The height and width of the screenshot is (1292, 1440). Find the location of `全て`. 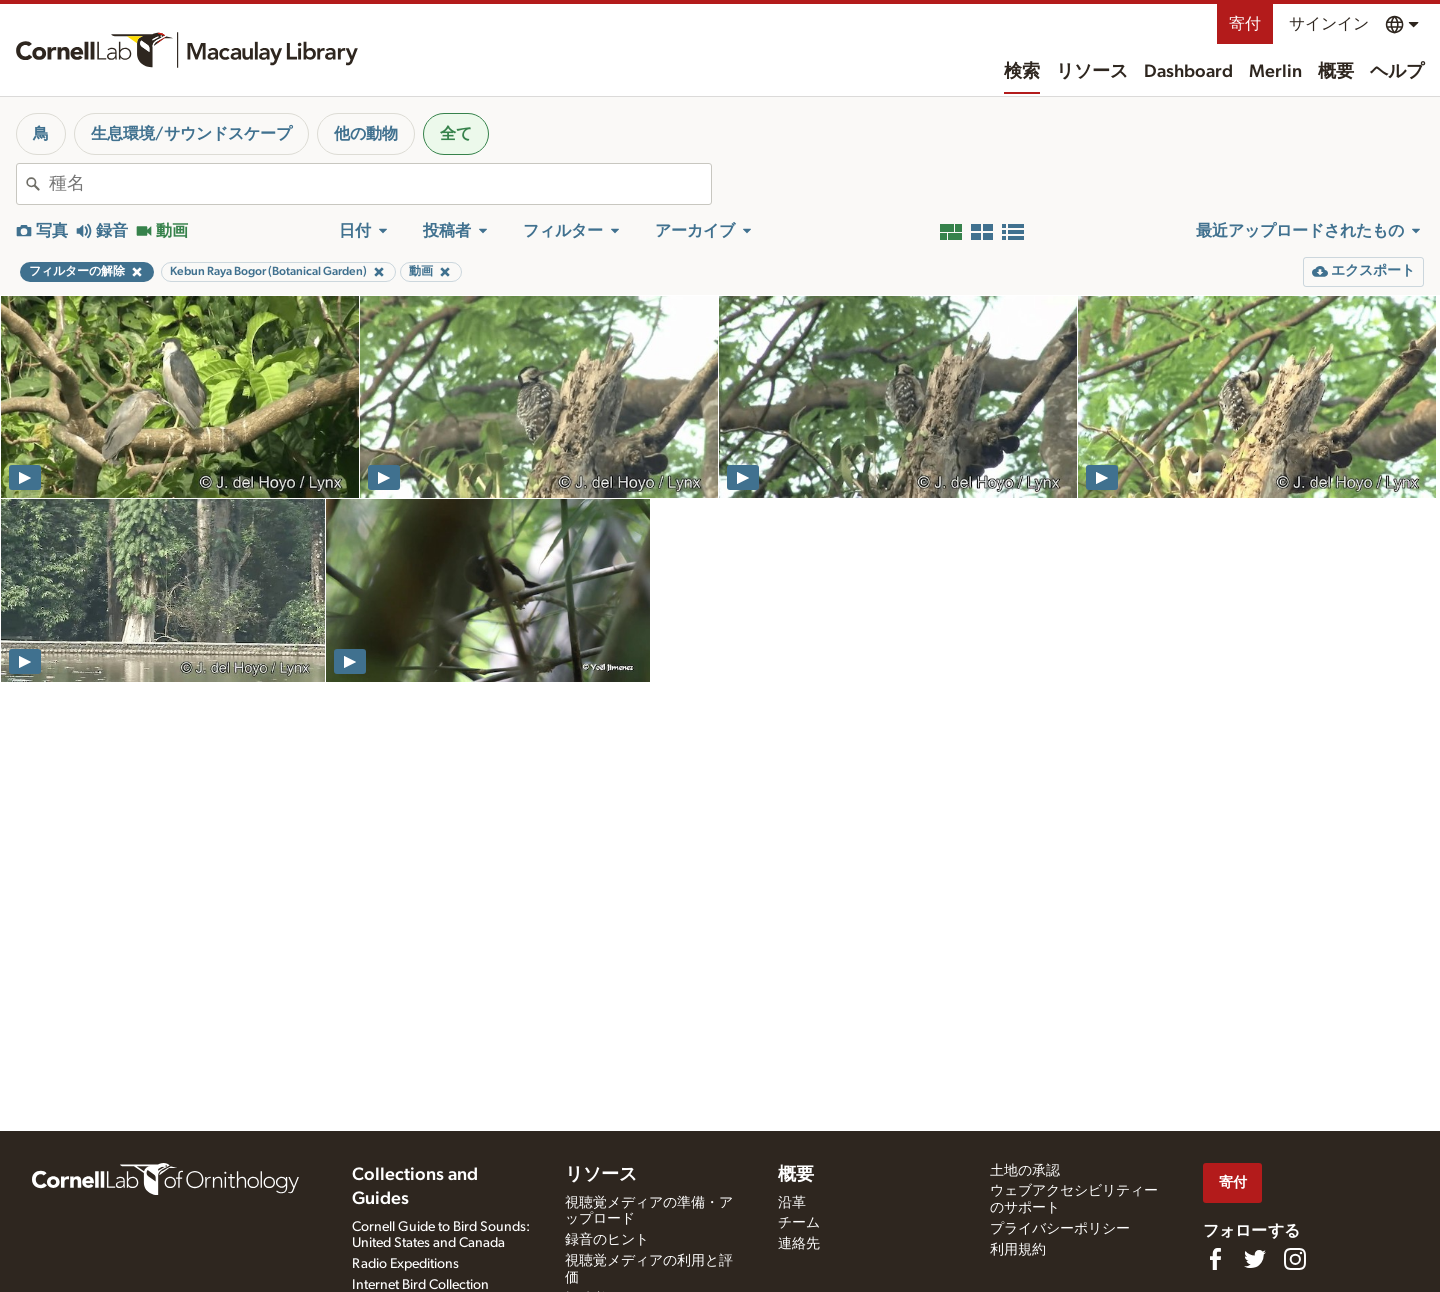

全て is located at coordinates (456, 134).